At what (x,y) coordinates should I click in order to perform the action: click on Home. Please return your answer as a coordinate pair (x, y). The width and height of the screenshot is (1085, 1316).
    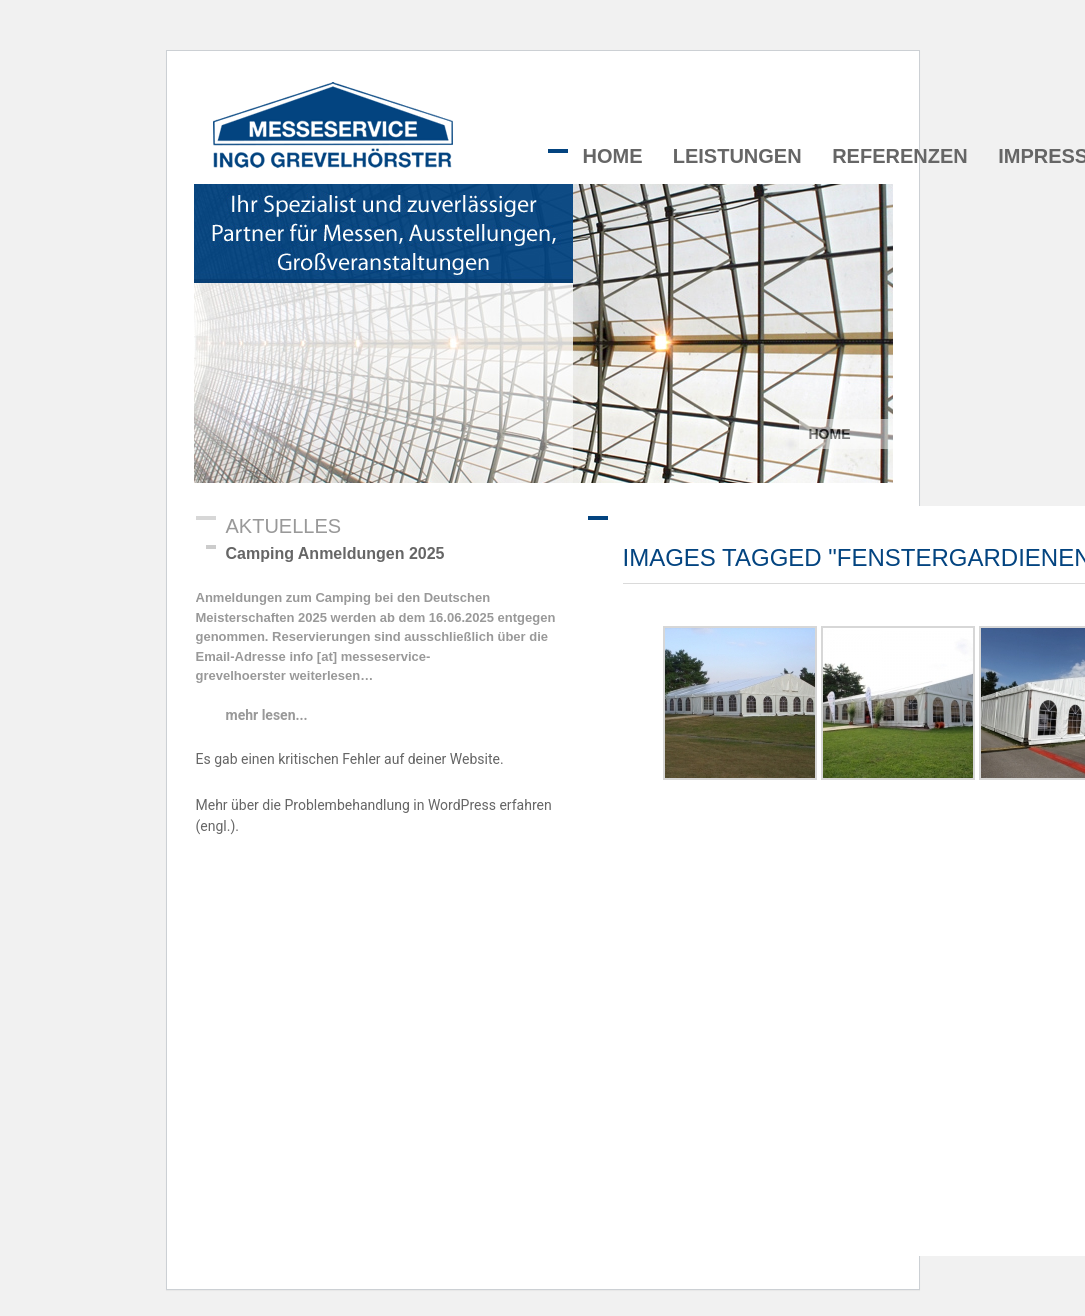
    Looking at the image, I should click on (613, 156).